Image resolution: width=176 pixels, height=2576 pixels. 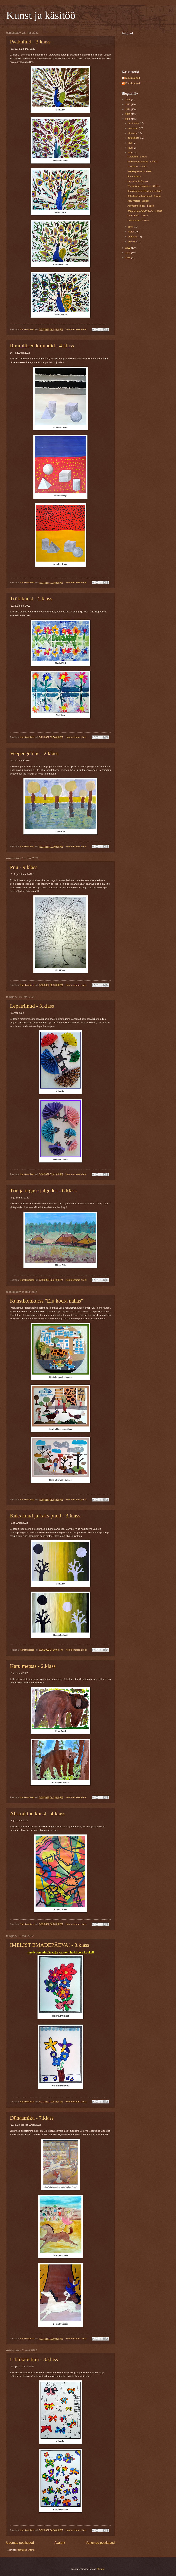 I want to click on Avaleht, so click(x=59, y=2542).